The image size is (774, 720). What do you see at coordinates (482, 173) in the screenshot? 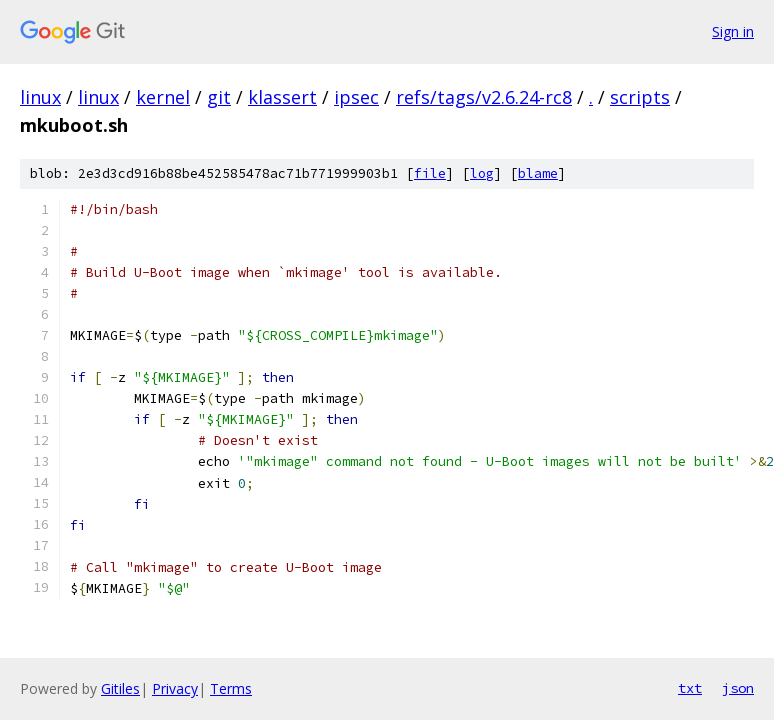
I see `log` at bounding box center [482, 173].